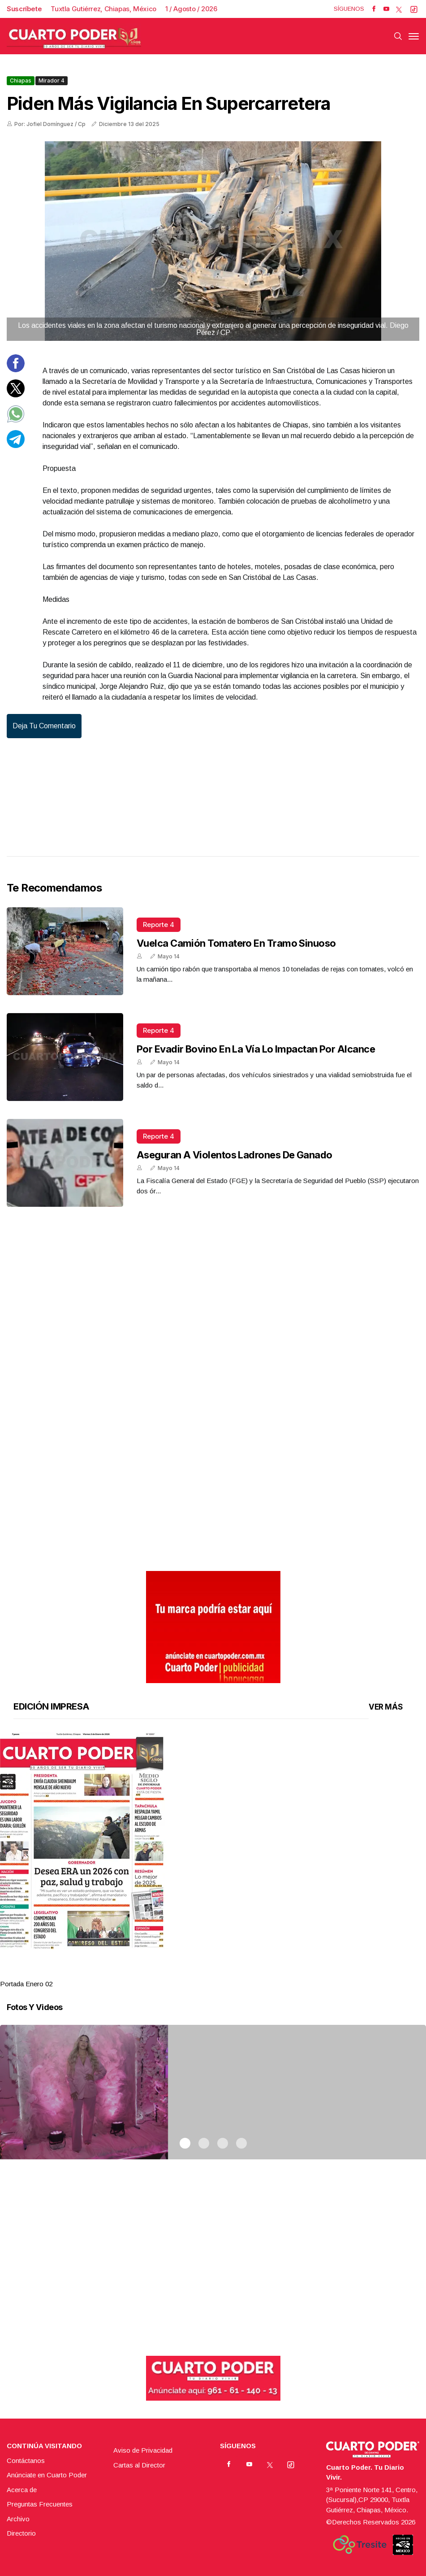 The image size is (426, 2576). What do you see at coordinates (44, 726) in the screenshot?
I see `Deja tu comentario` at bounding box center [44, 726].